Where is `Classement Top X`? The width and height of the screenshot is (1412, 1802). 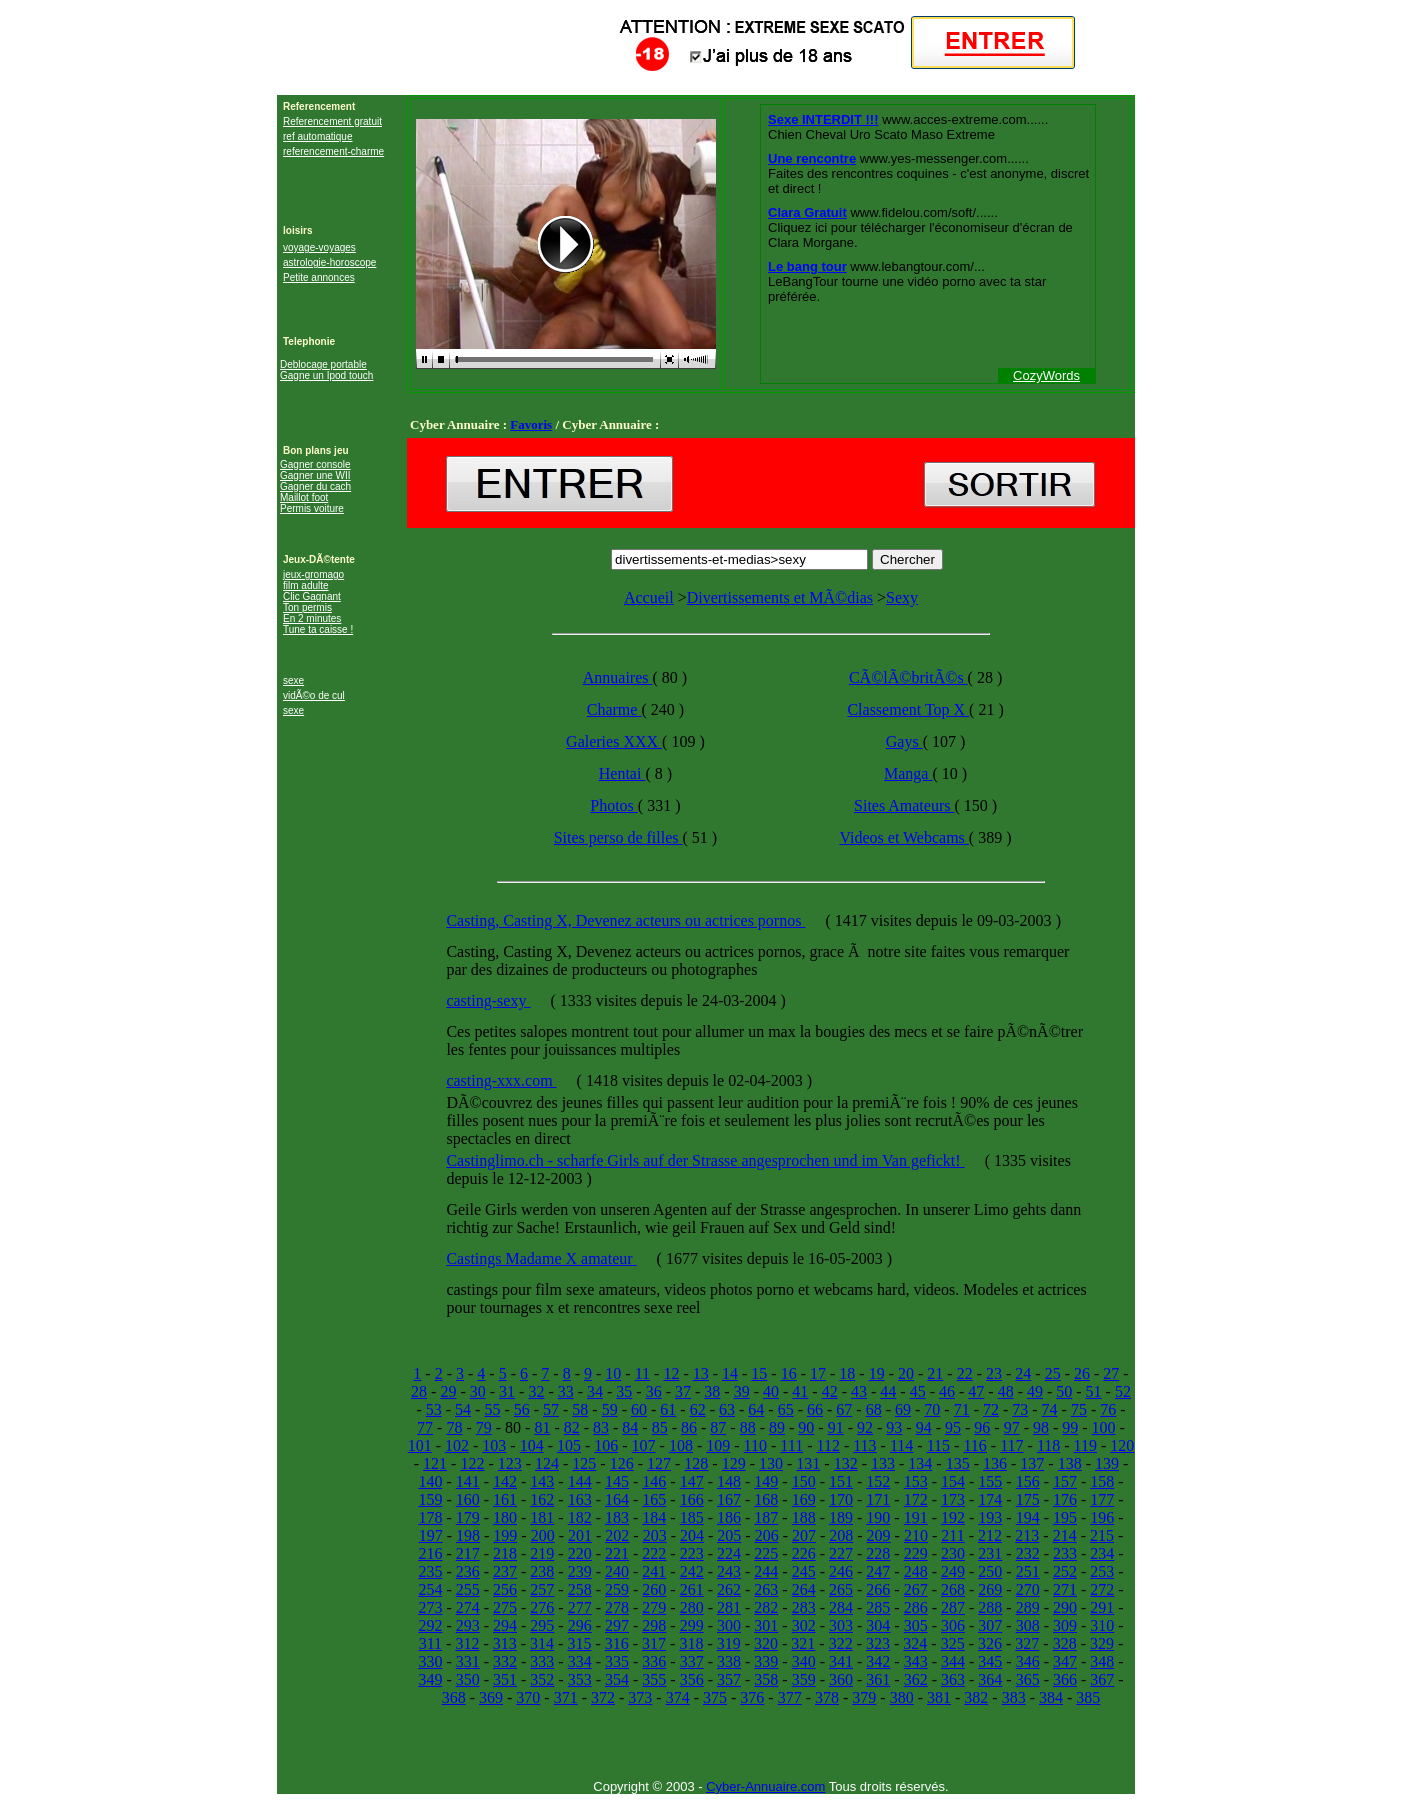
Classement Top X is located at coordinates (908, 709).